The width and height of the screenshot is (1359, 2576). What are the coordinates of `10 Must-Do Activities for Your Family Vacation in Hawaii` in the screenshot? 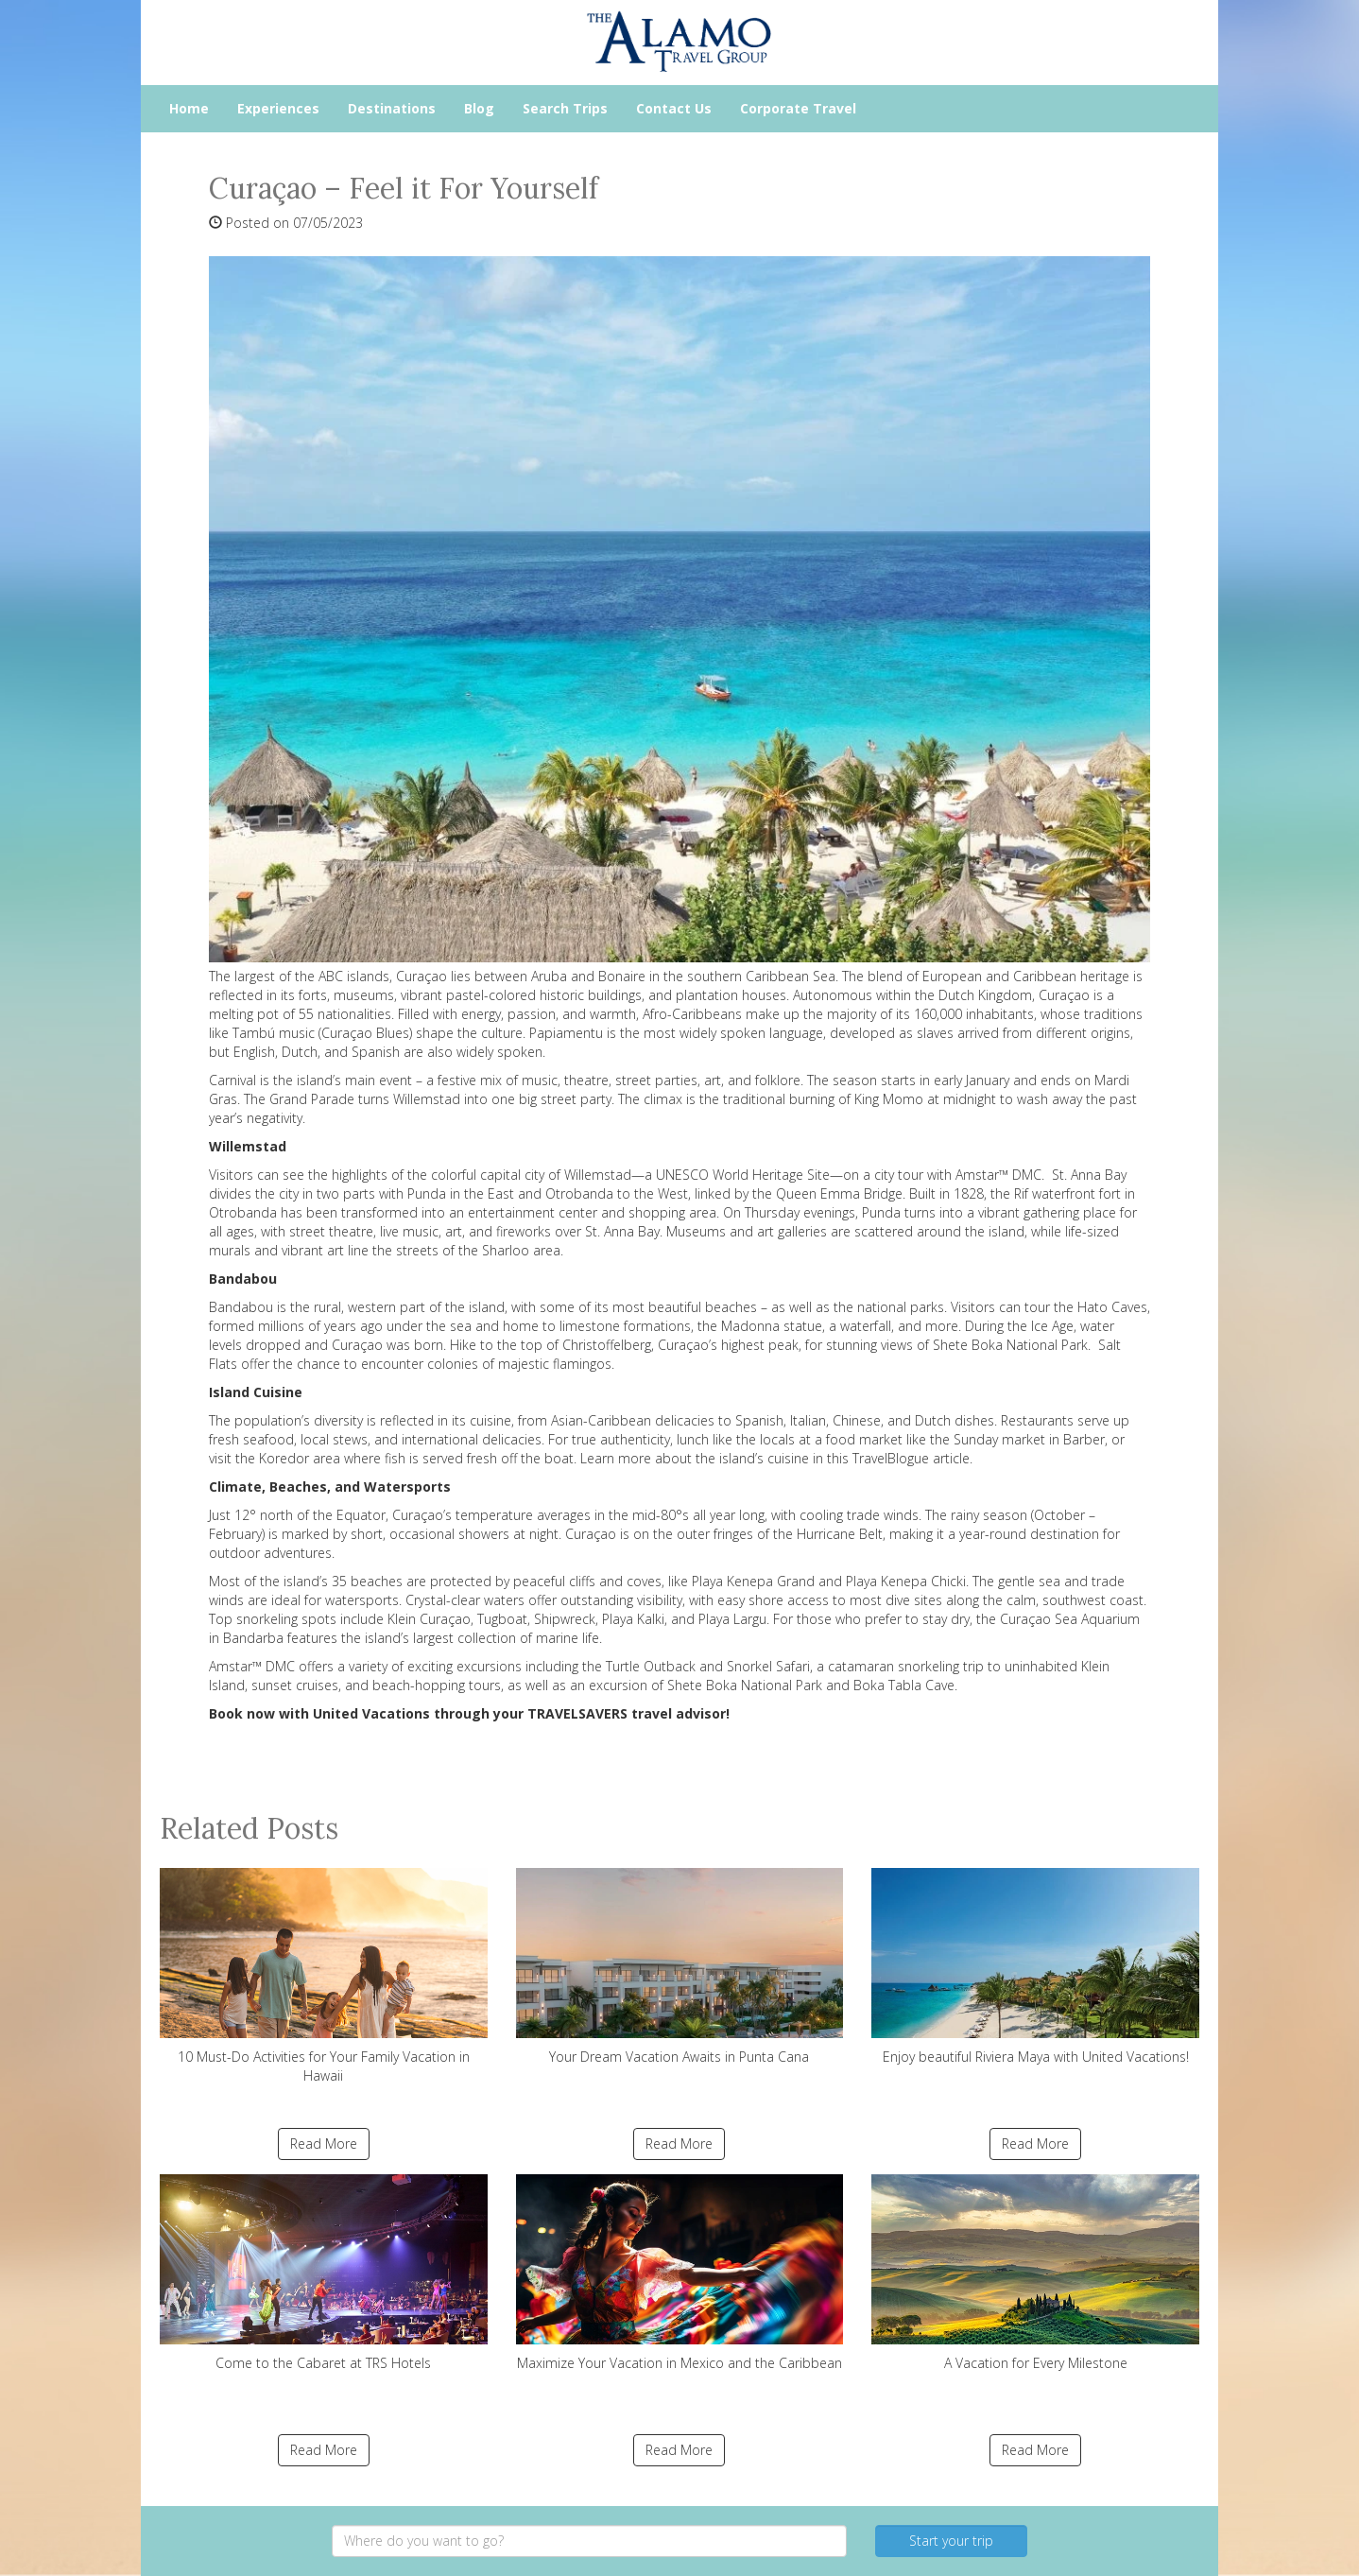 It's located at (324, 1976).